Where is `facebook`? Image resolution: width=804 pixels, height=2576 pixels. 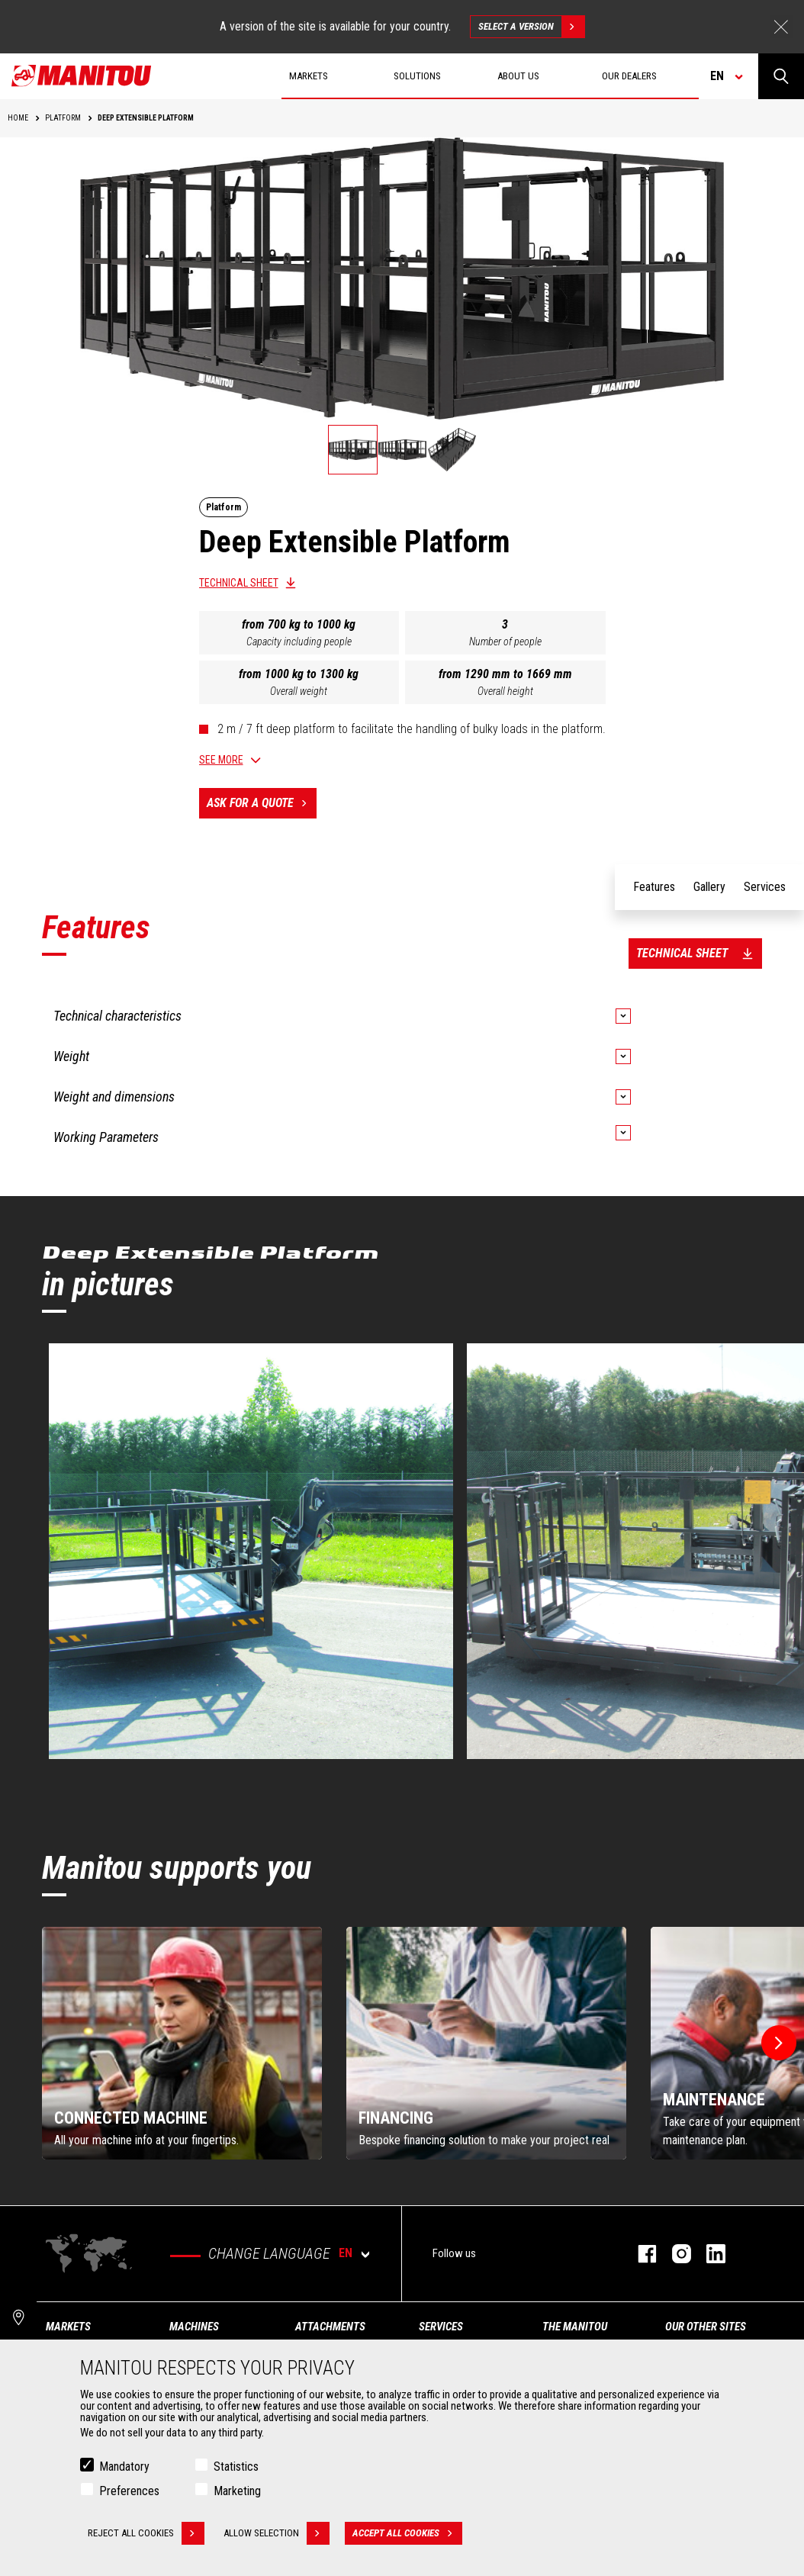 facebook is located at coordinates (639, 2253).